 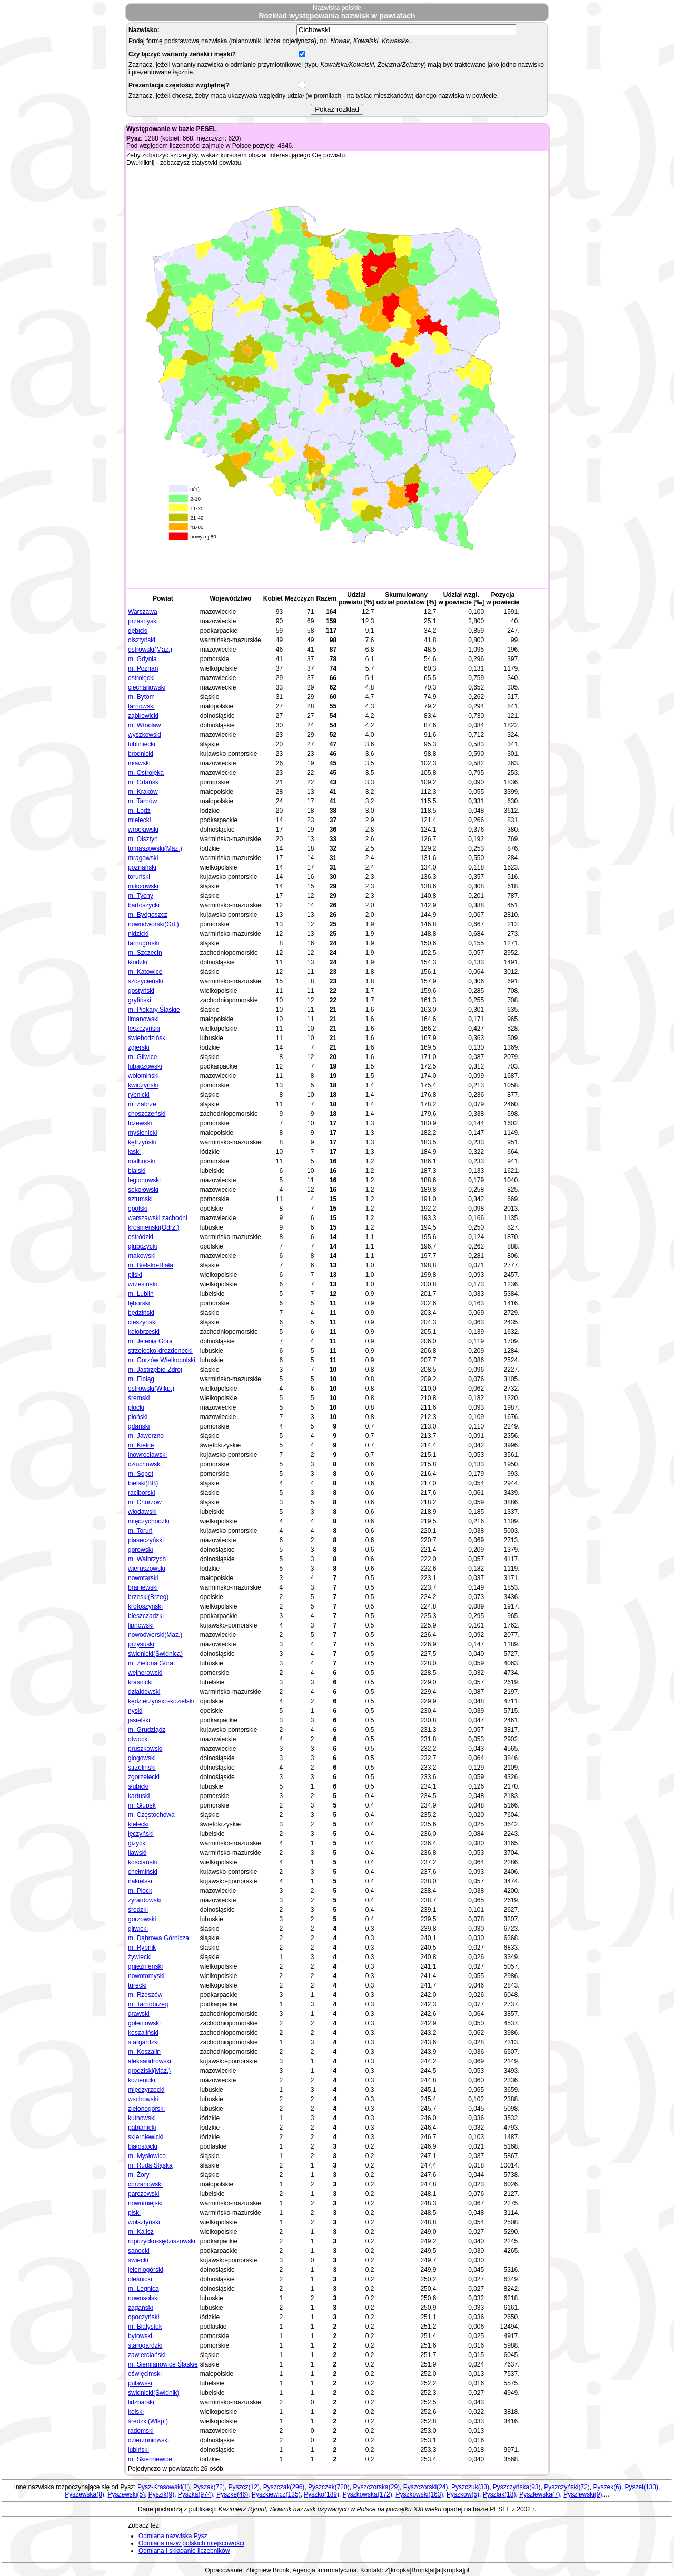 I want to click on m. Kalisz, so click(x=141, y=2231).